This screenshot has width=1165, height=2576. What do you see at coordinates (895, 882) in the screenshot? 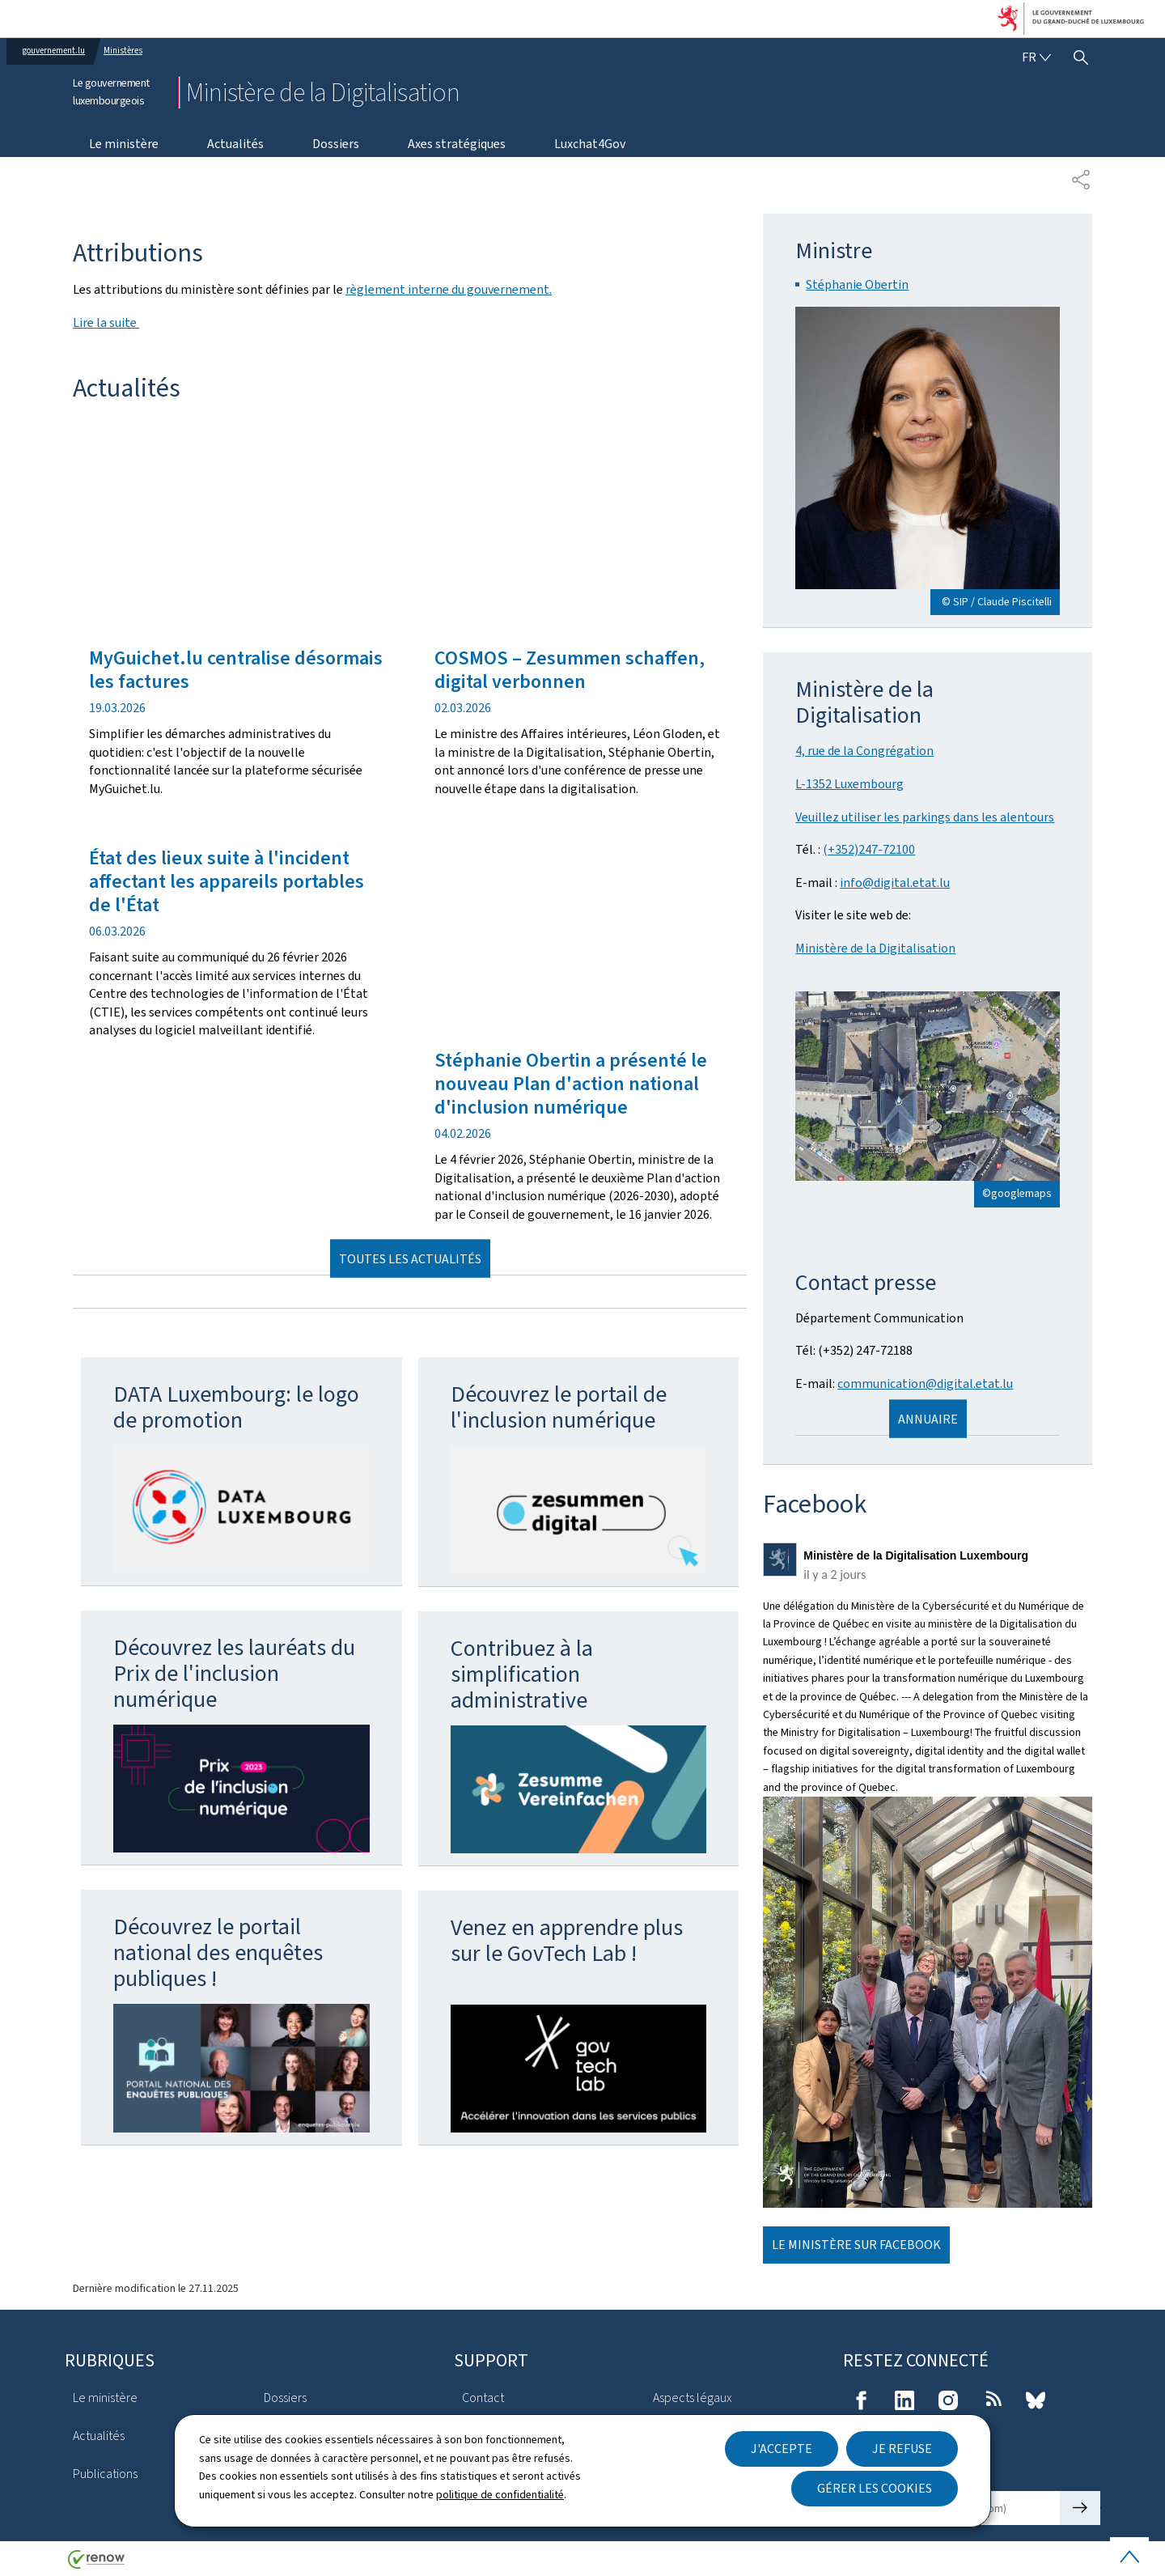
I see `info@digital.etat.lu` at bounding box center [895, 882].